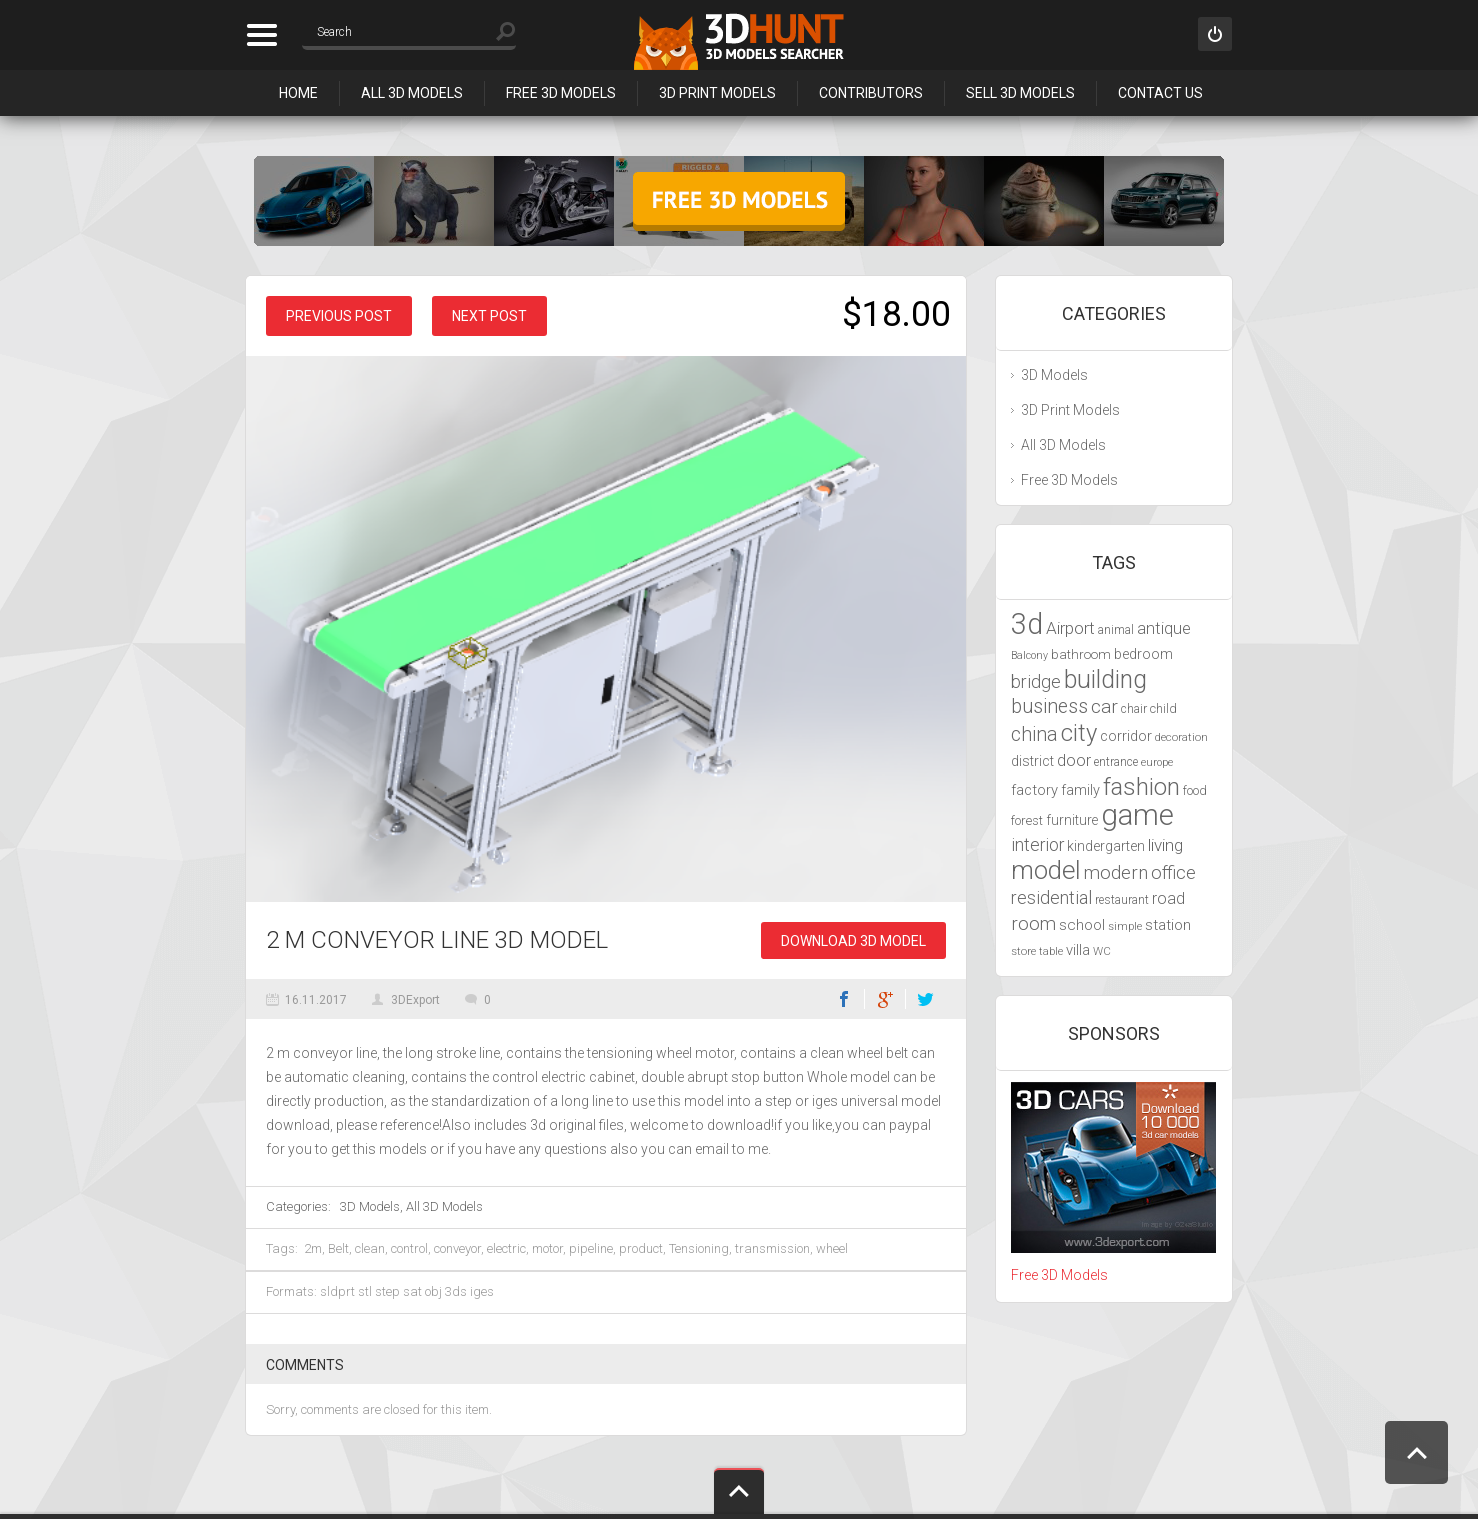  Describe the element at coordinates (1036, 681) in the screenshot. I see `bridge [bridge (6,029 items)]` at that location.